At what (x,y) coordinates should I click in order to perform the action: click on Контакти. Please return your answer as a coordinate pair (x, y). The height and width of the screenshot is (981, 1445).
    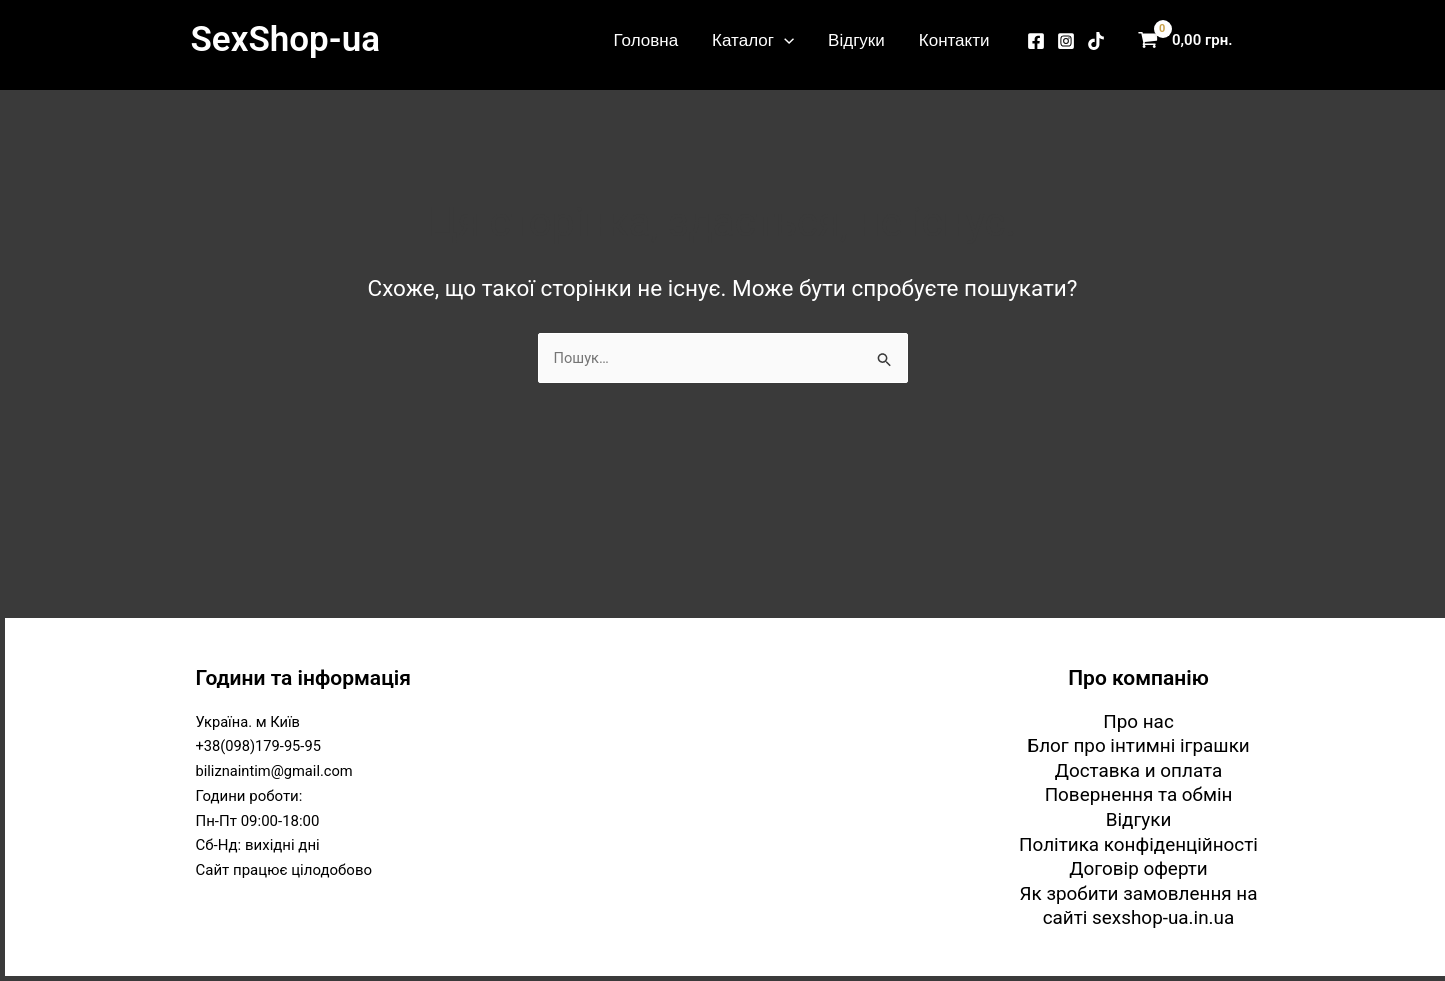
    Looking at the image, I should click on (954, 40).